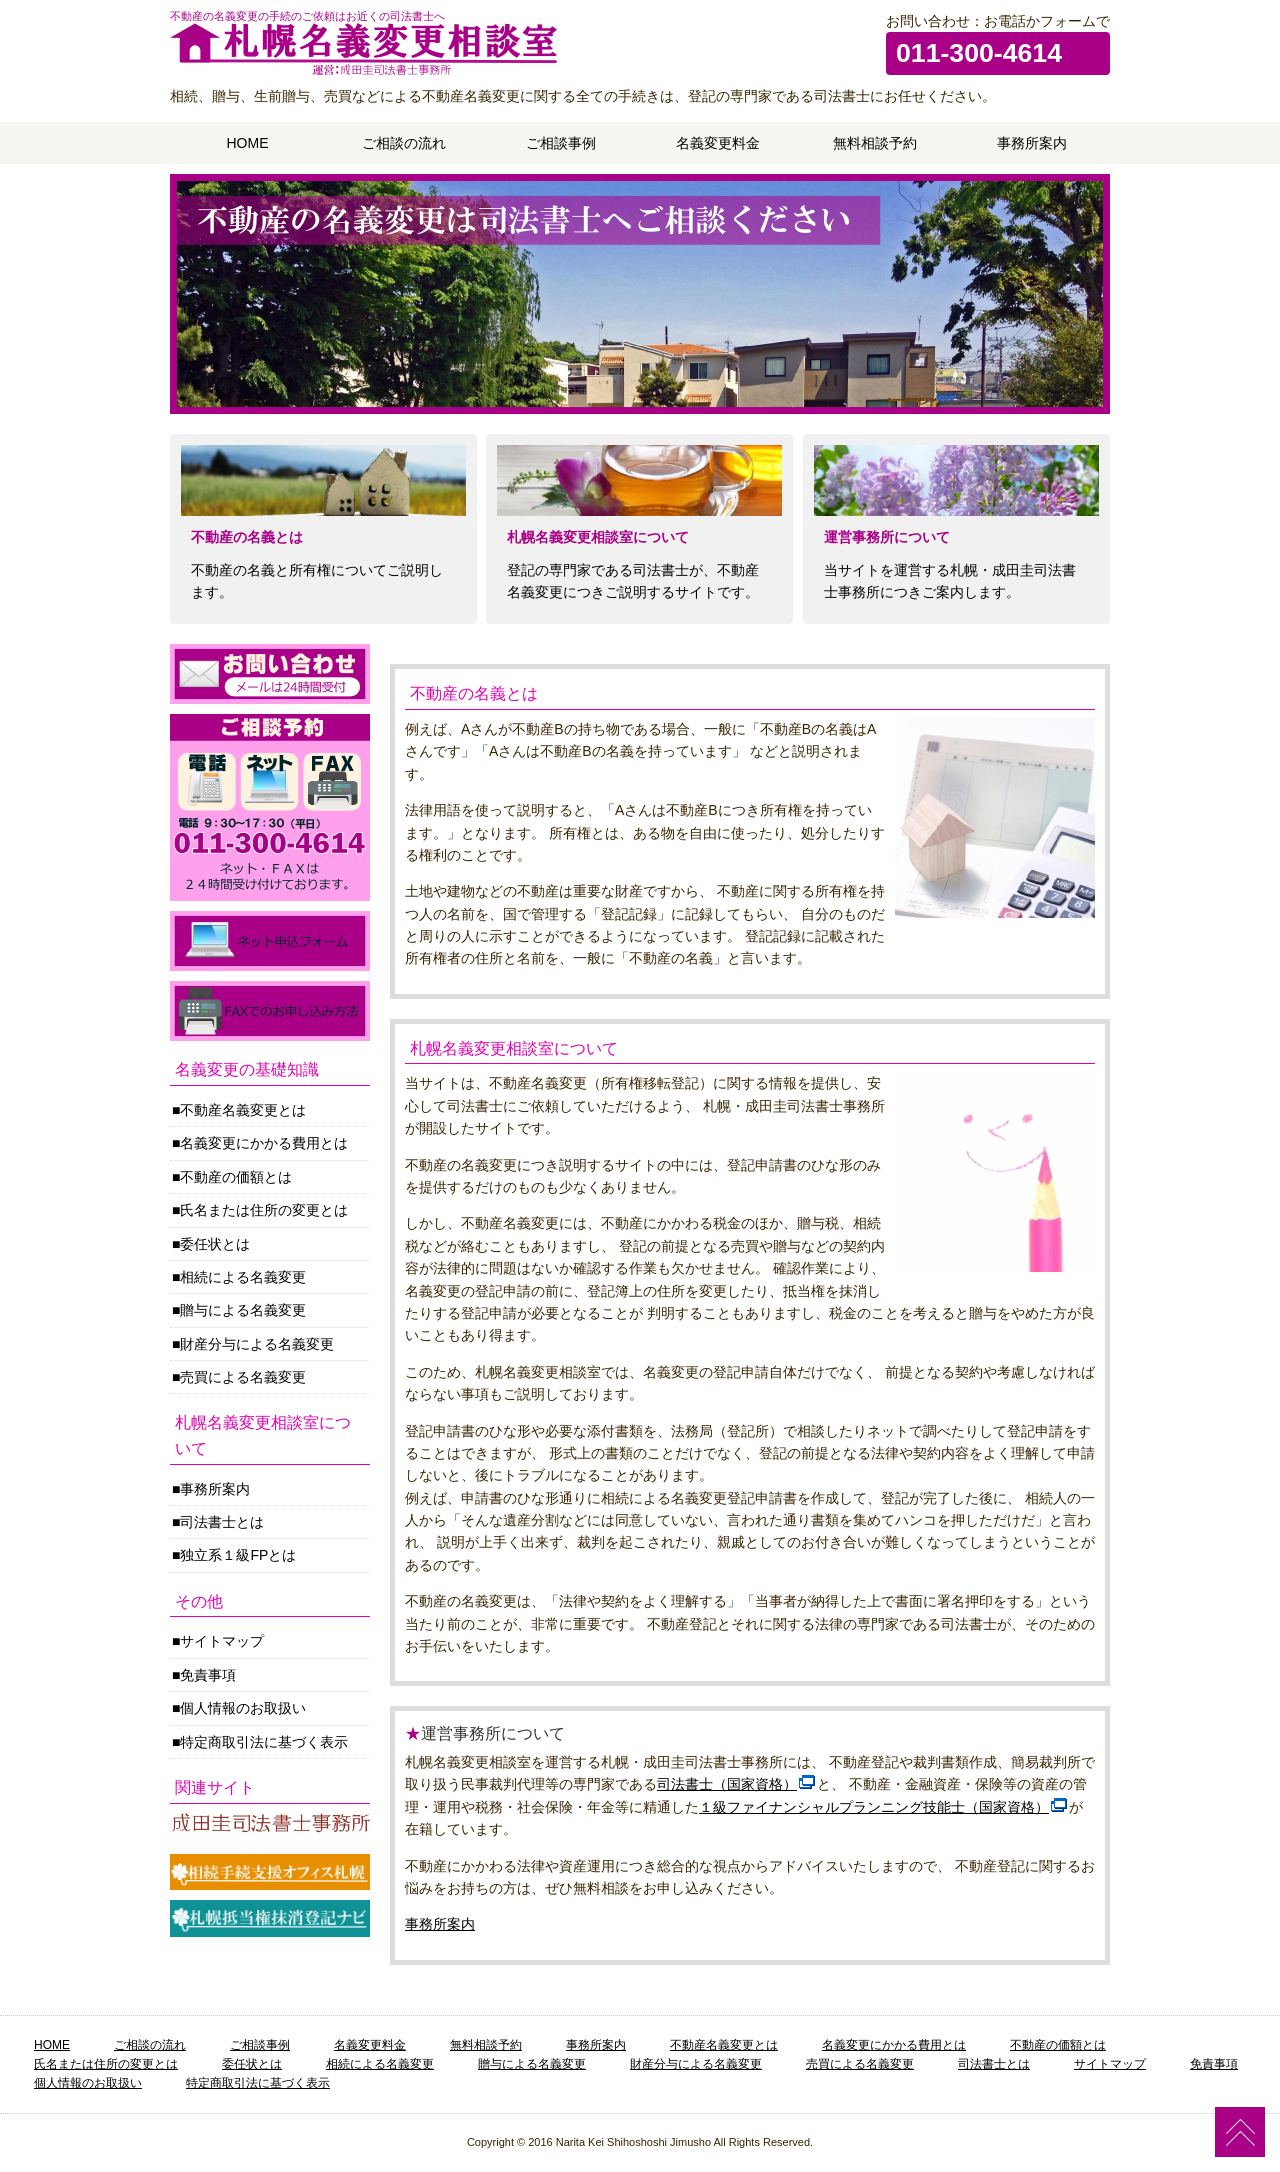 The height and width of the screenshot is (2172, 1280). I want to click on 不動産の価額とは, so click(236, 1177).